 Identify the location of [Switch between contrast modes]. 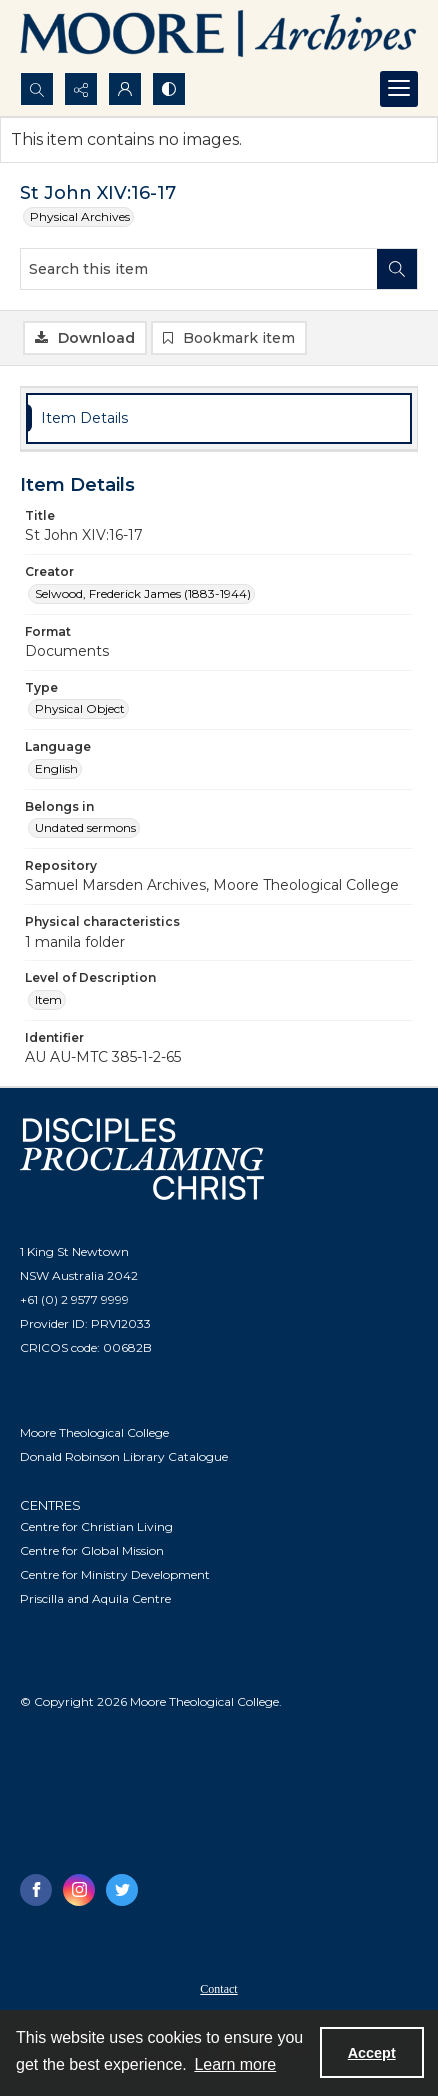
(169, 89).